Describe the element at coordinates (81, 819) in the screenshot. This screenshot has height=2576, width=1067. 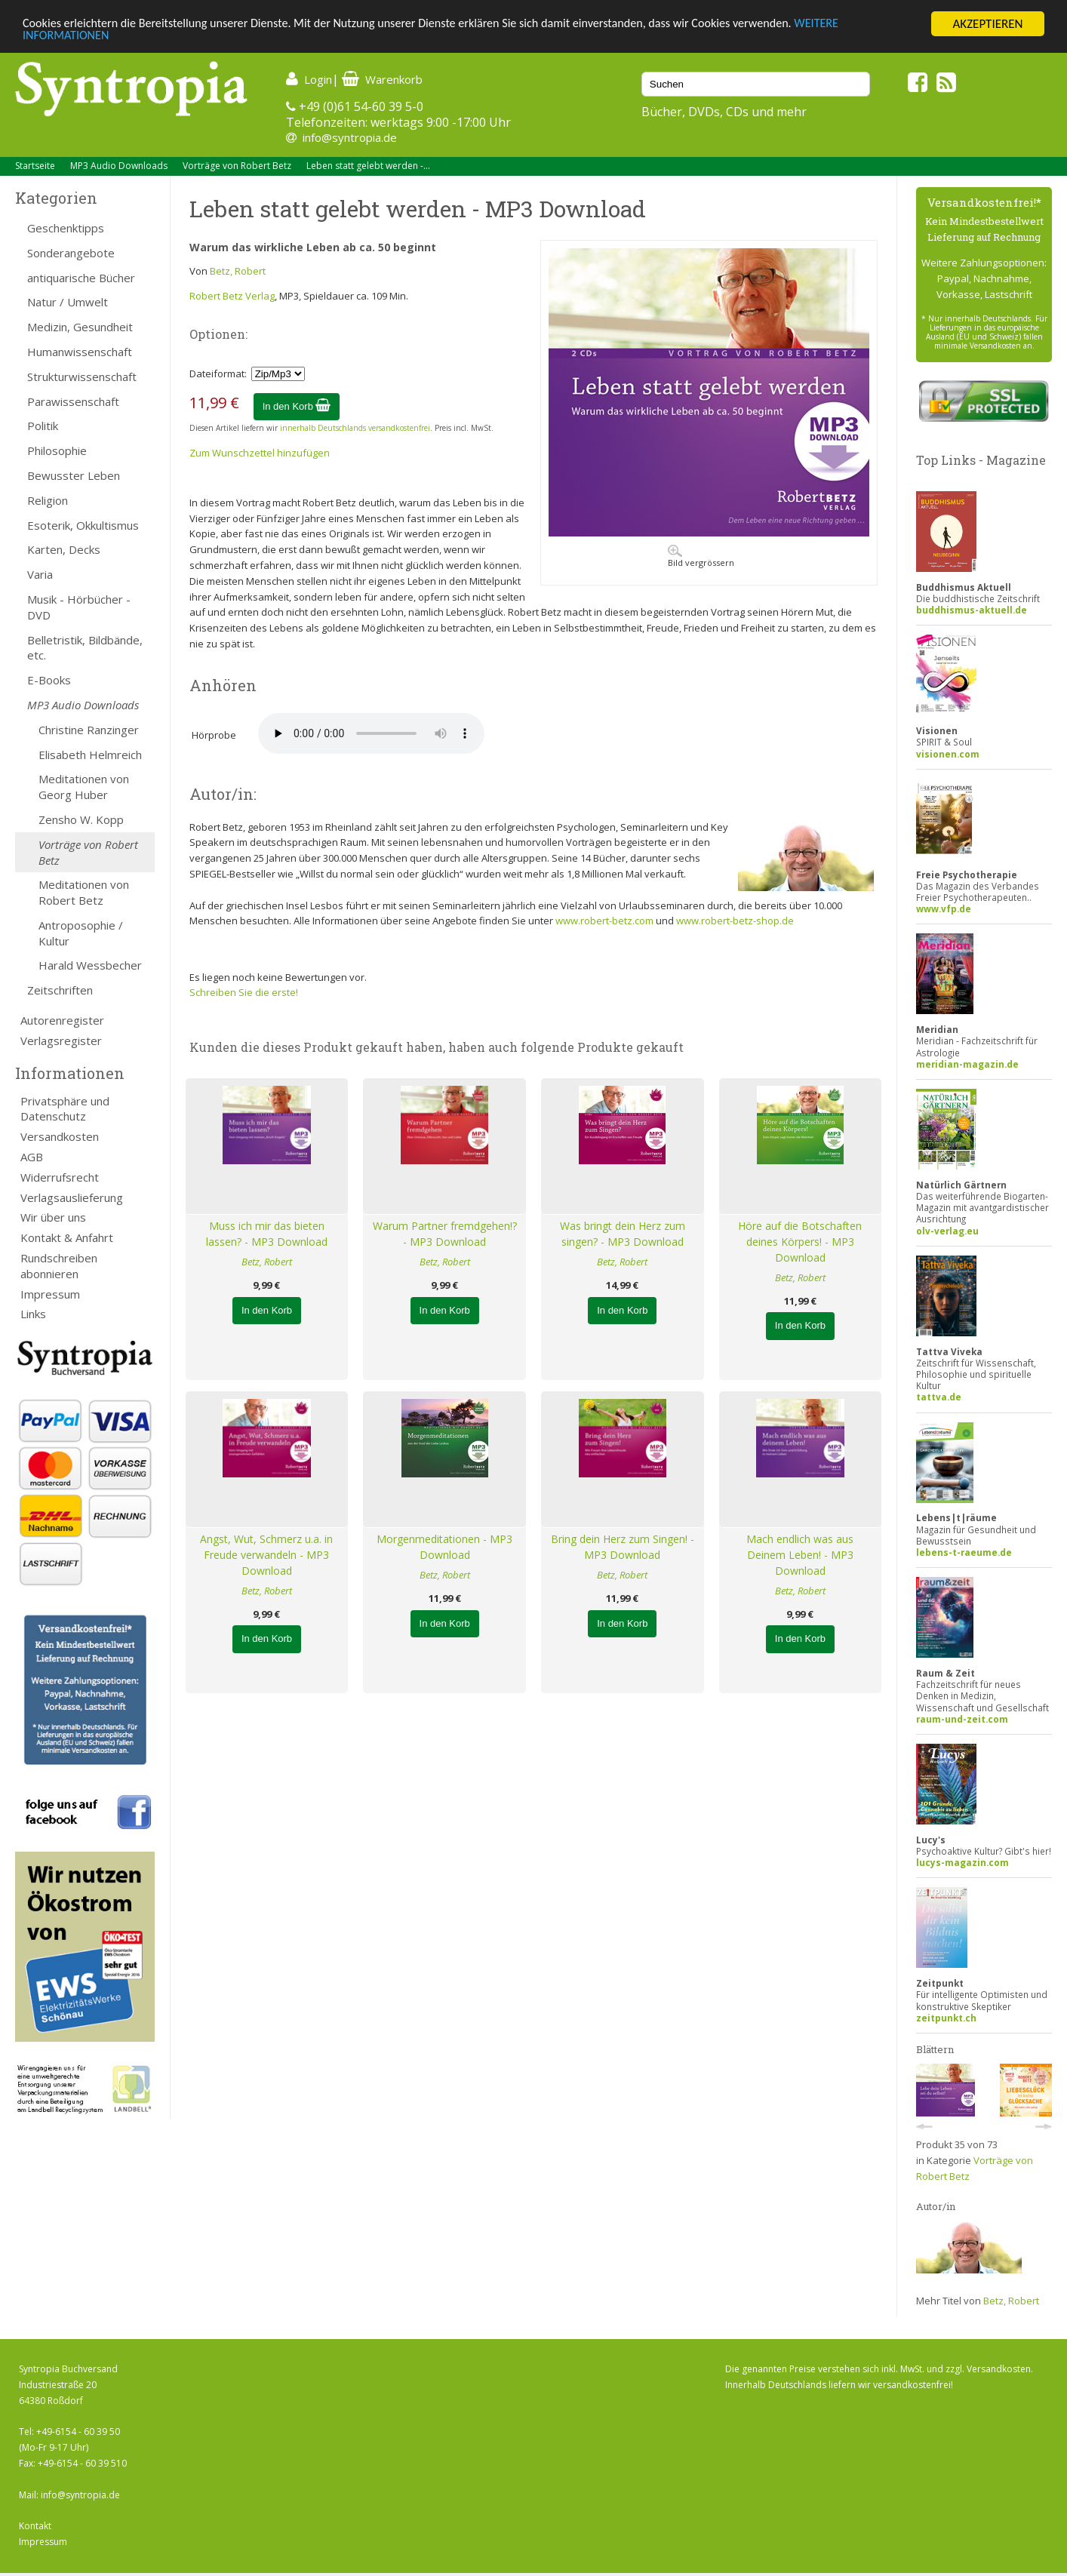
I see `Zensho W. Kopp` at that location.